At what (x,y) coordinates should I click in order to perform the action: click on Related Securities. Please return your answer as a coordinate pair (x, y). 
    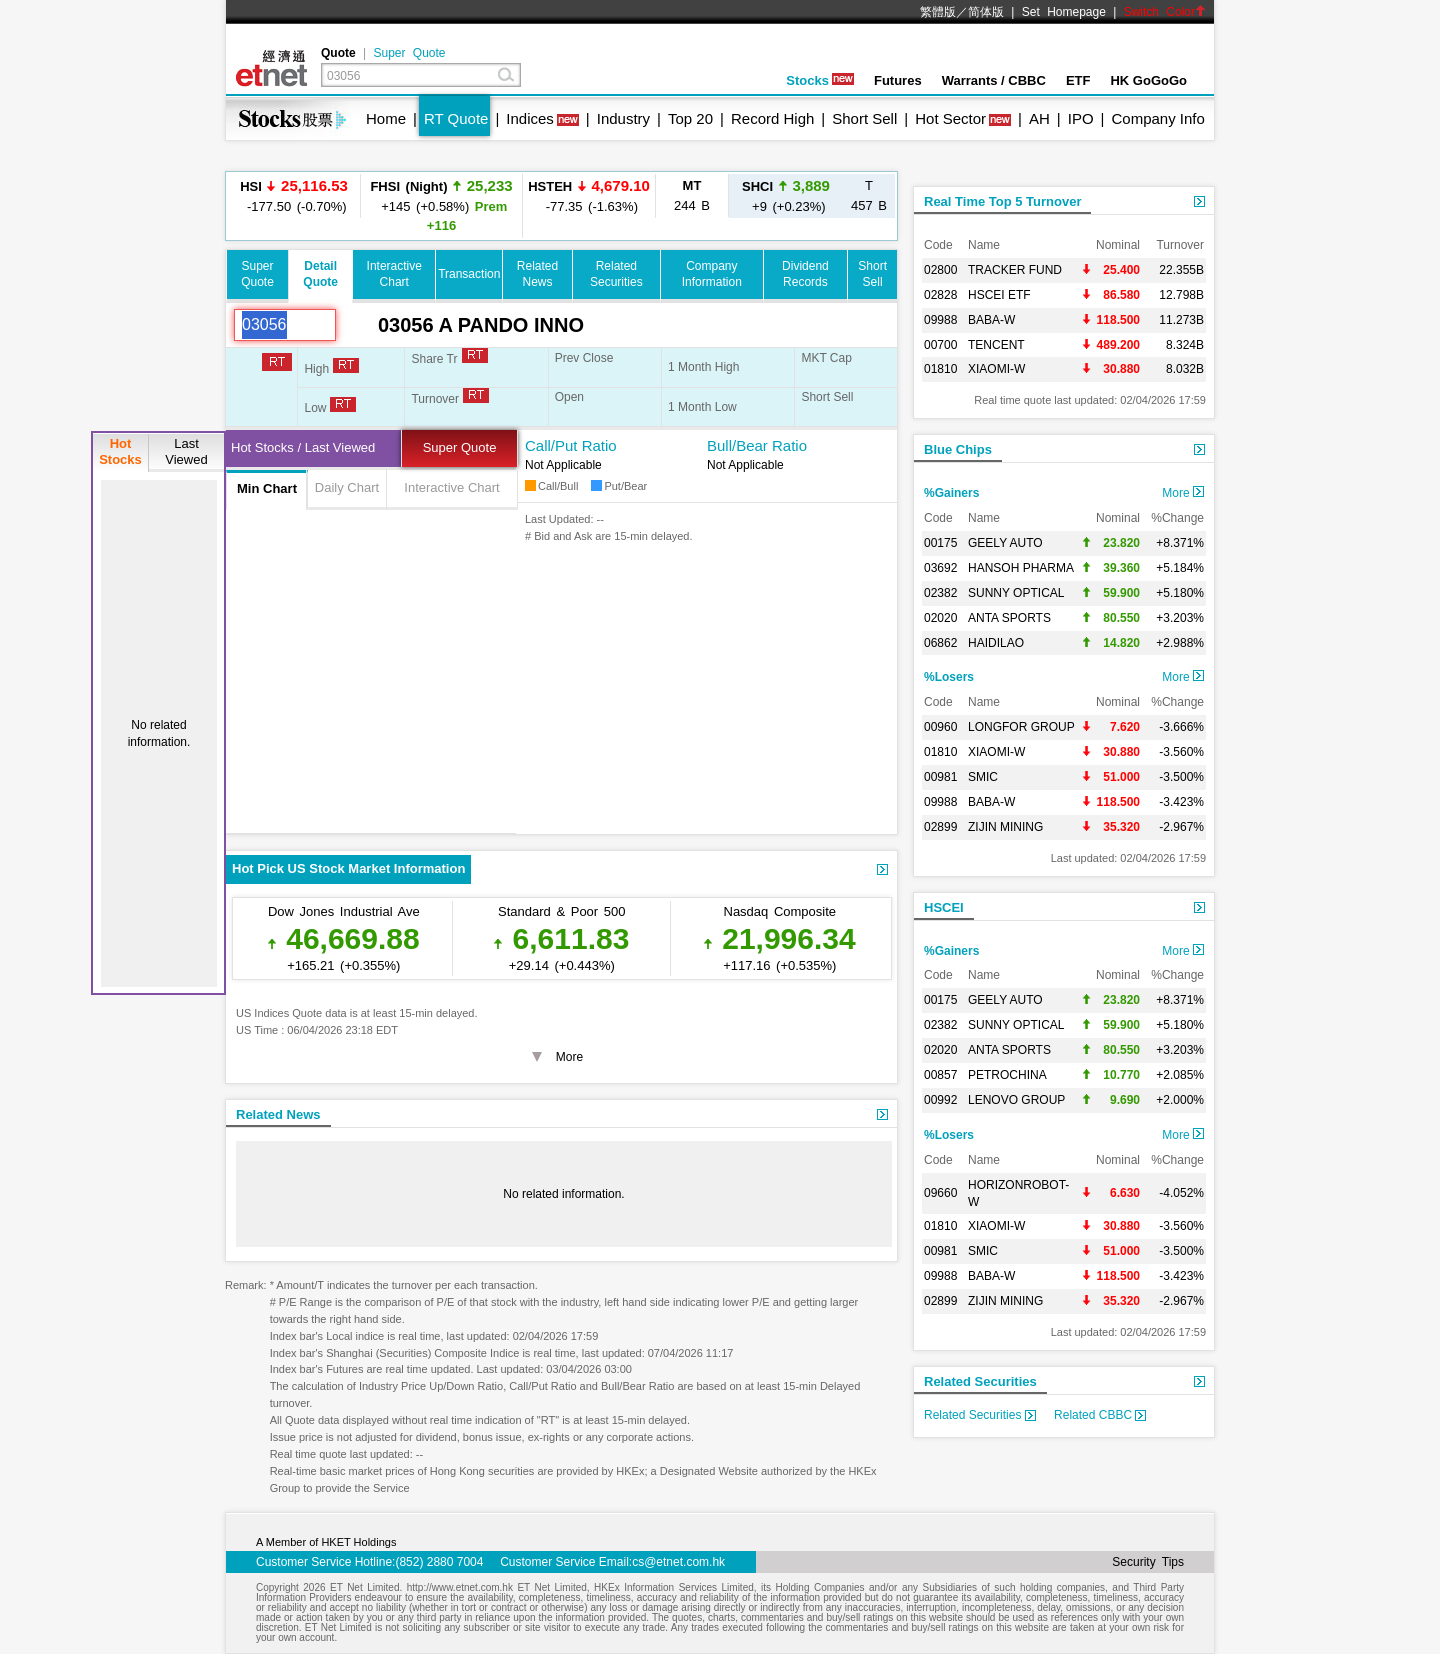
    Looking at the image, I should click on (980, 1381).